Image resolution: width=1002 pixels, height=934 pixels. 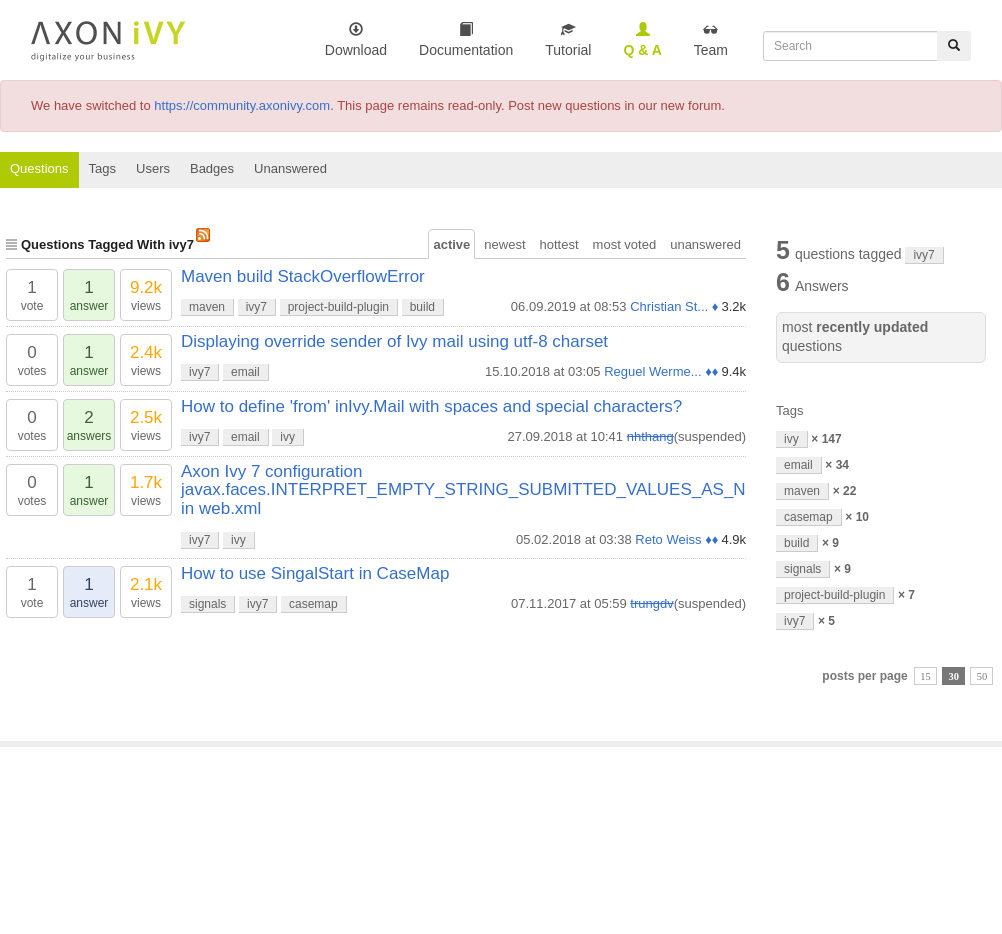 I want to click on Download, so click(x=356, y=39).